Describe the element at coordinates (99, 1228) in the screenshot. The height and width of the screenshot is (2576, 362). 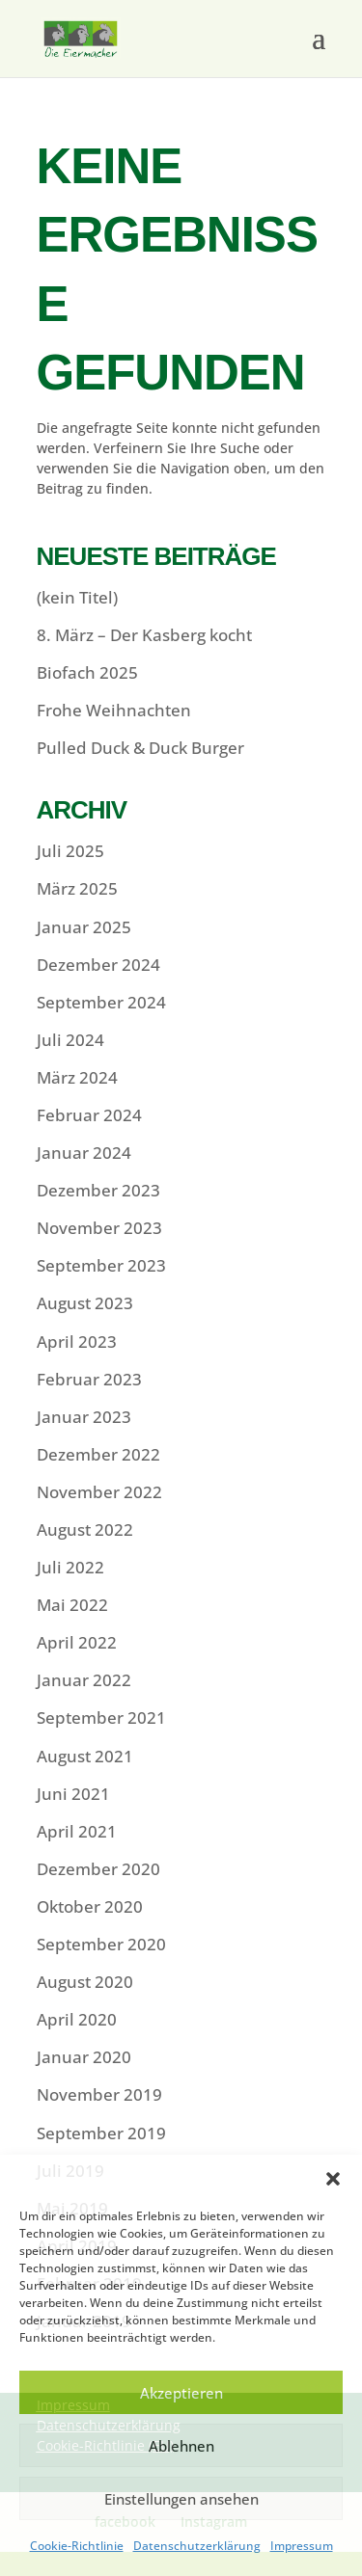
I see `November 2023` at that location.